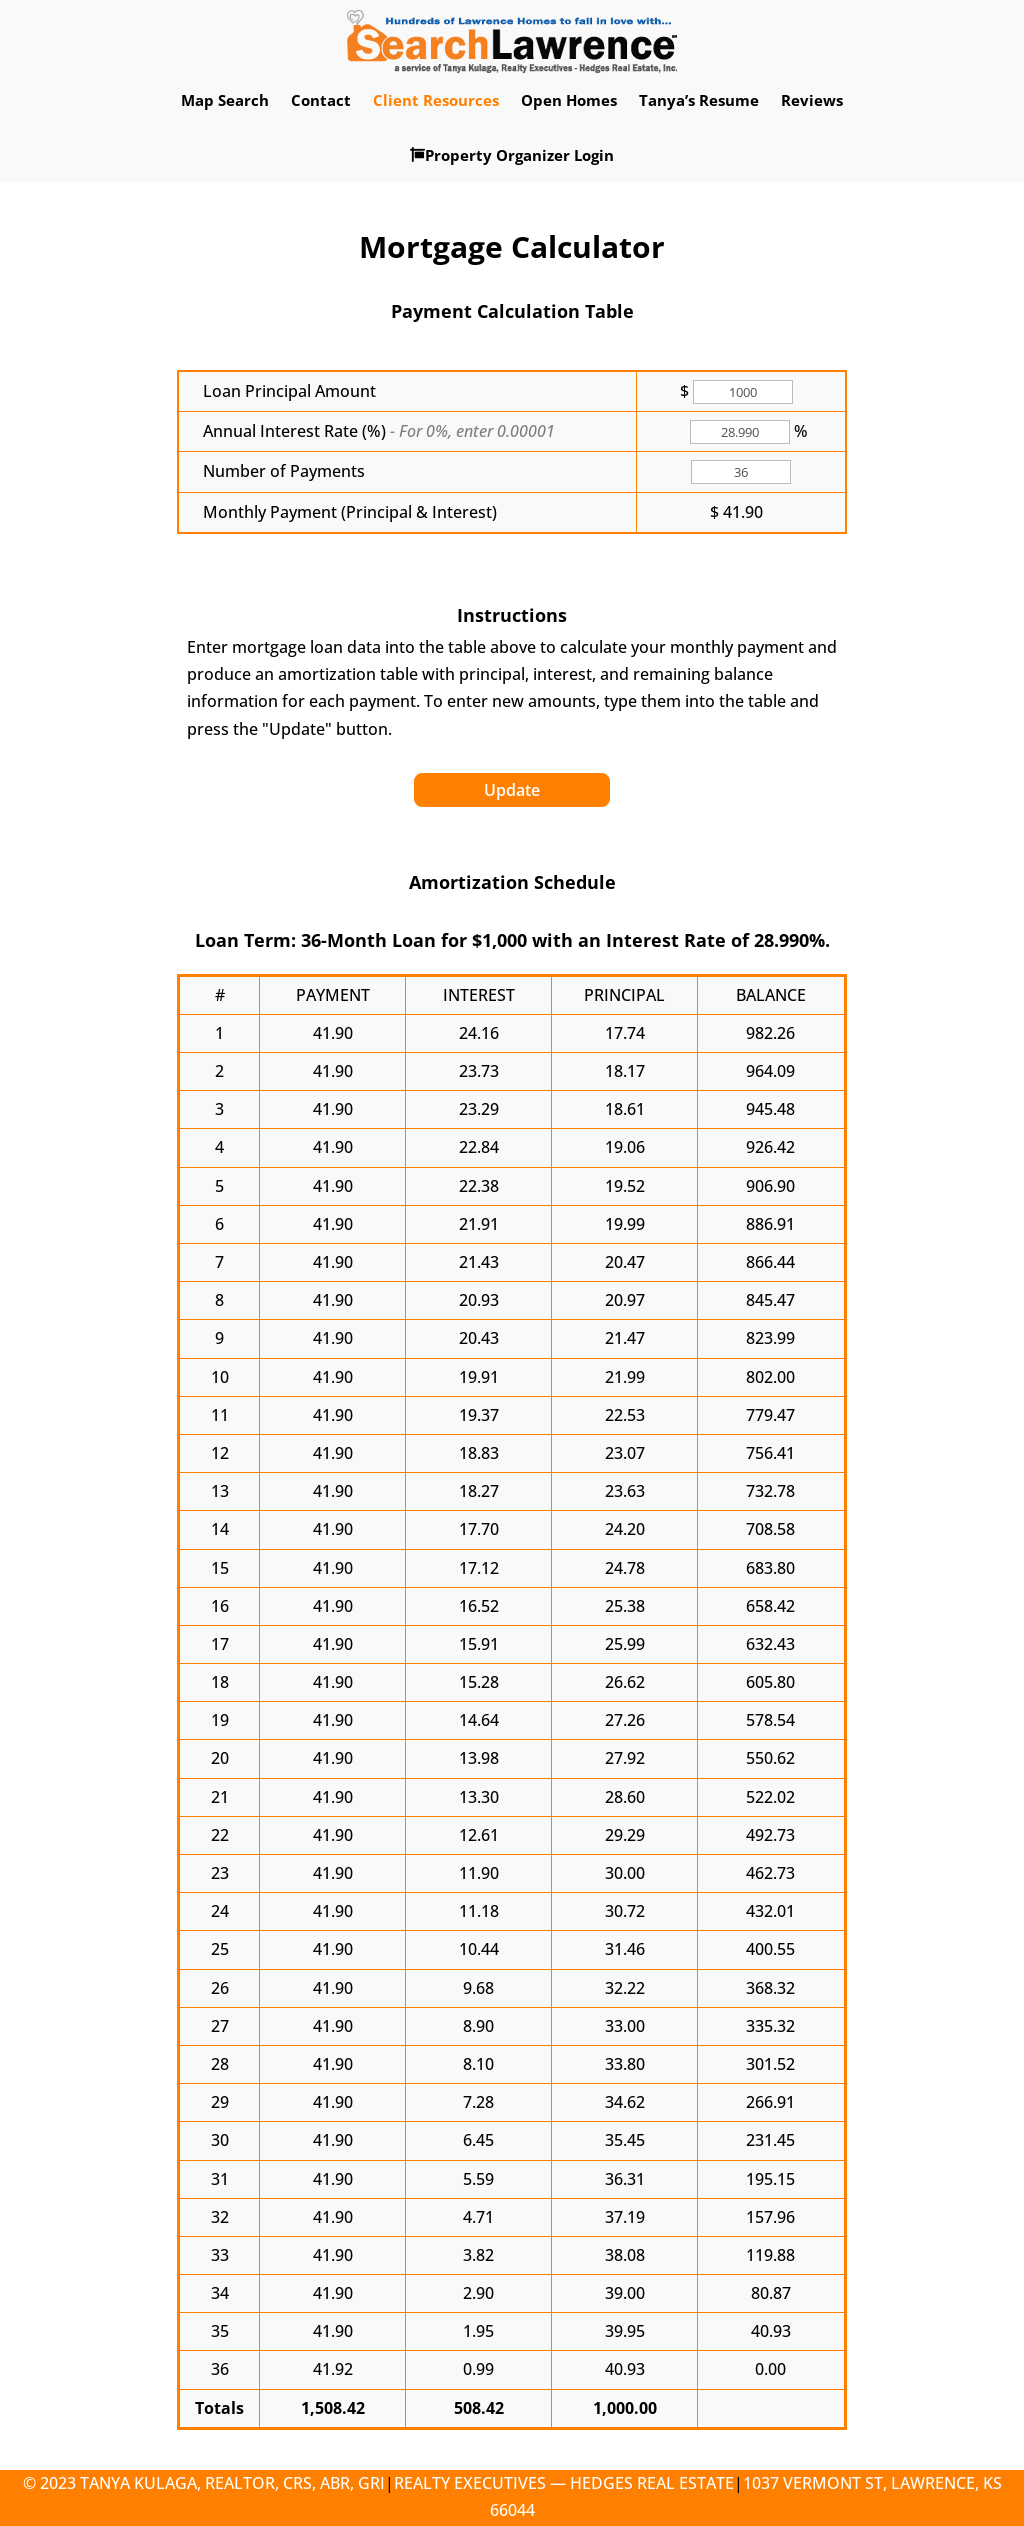 This screenshot has width=1024, height=2526. What do you see at coordinates (512, 155) in the screenshot?
I see `Property Organizer Login` at bounding box center [512, 155].